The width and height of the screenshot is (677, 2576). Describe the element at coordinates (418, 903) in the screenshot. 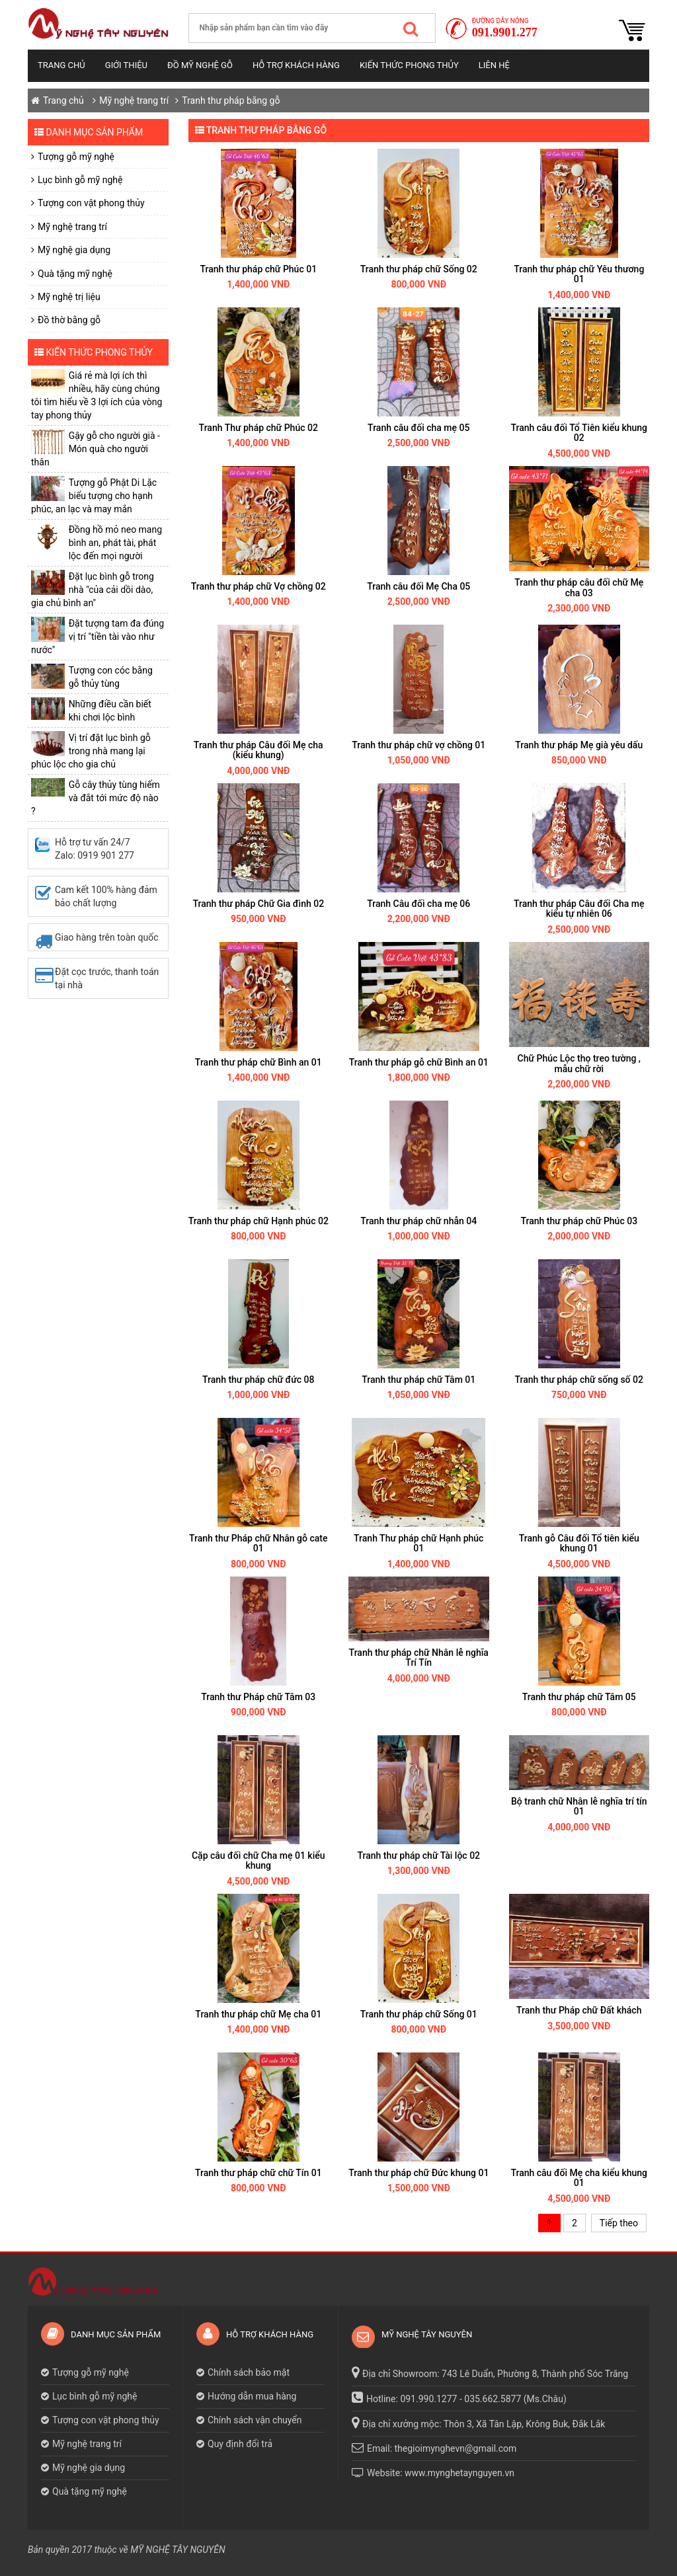

I see `Tranh Câu đối cha mẹ 06` at that location.